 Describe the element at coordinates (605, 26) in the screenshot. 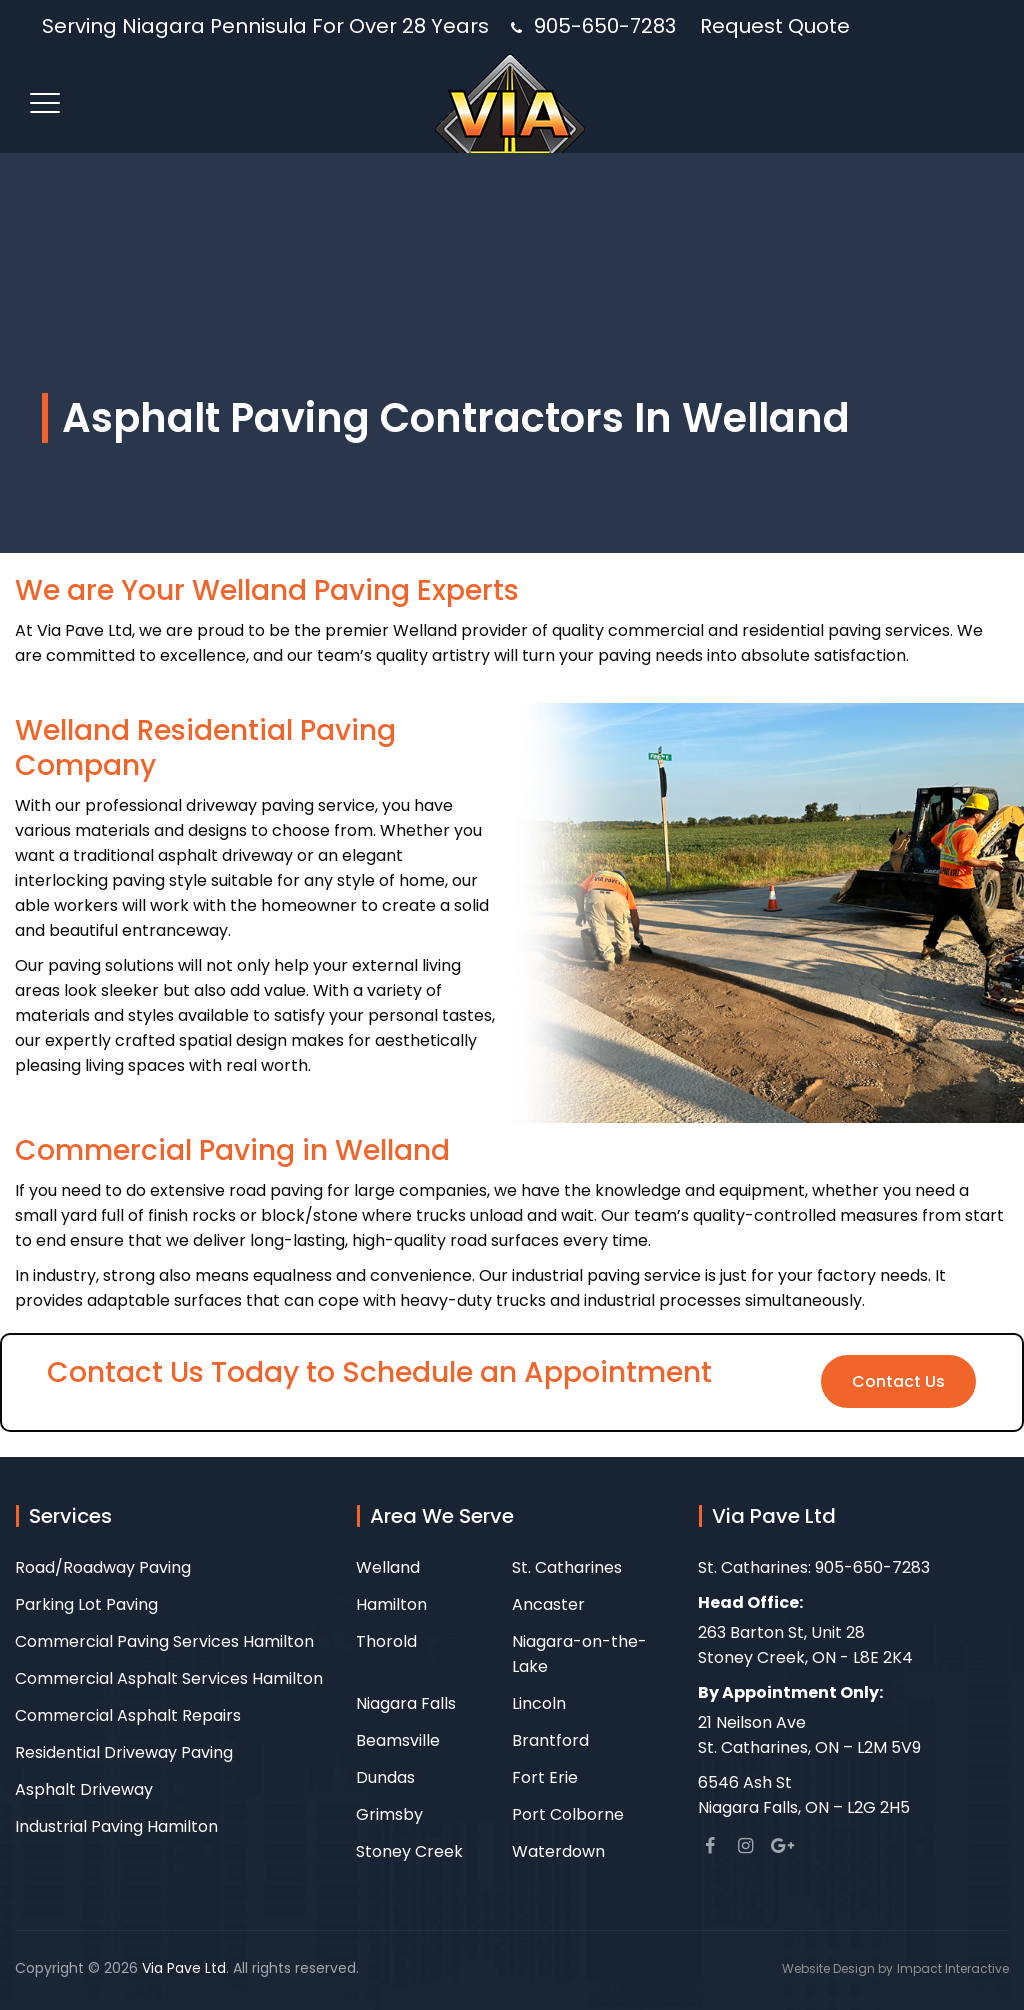

I see `905-650-7283` at that location.